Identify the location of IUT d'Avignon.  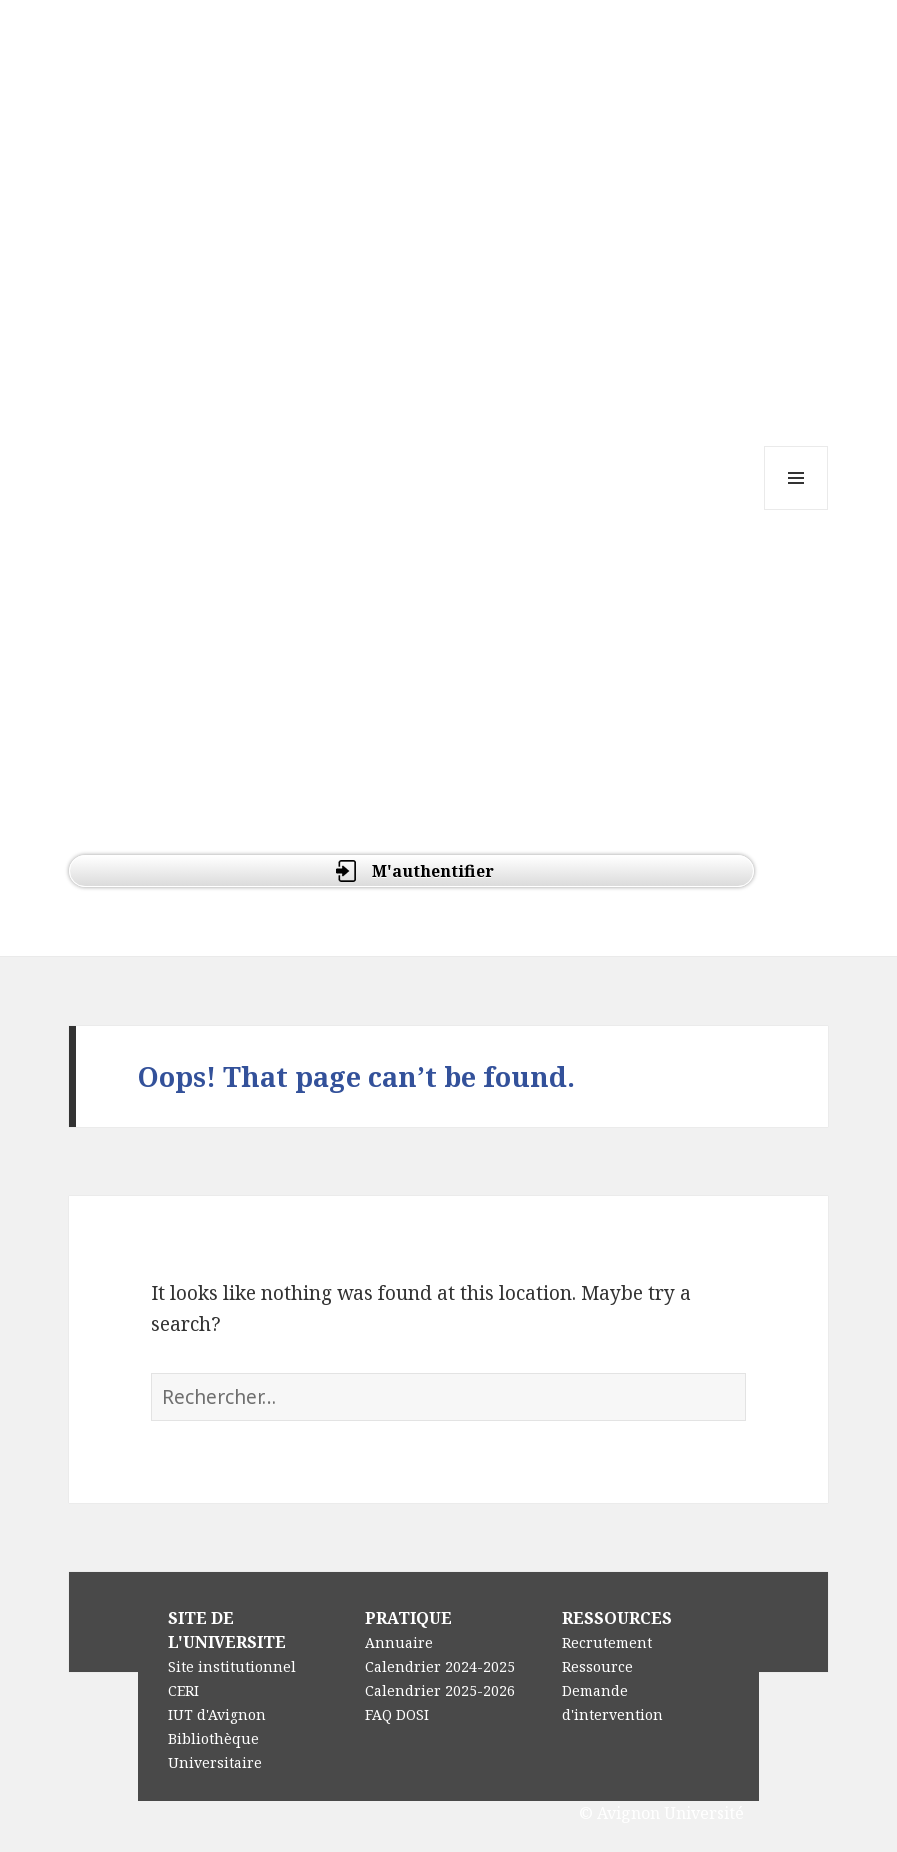
(217, 1714).